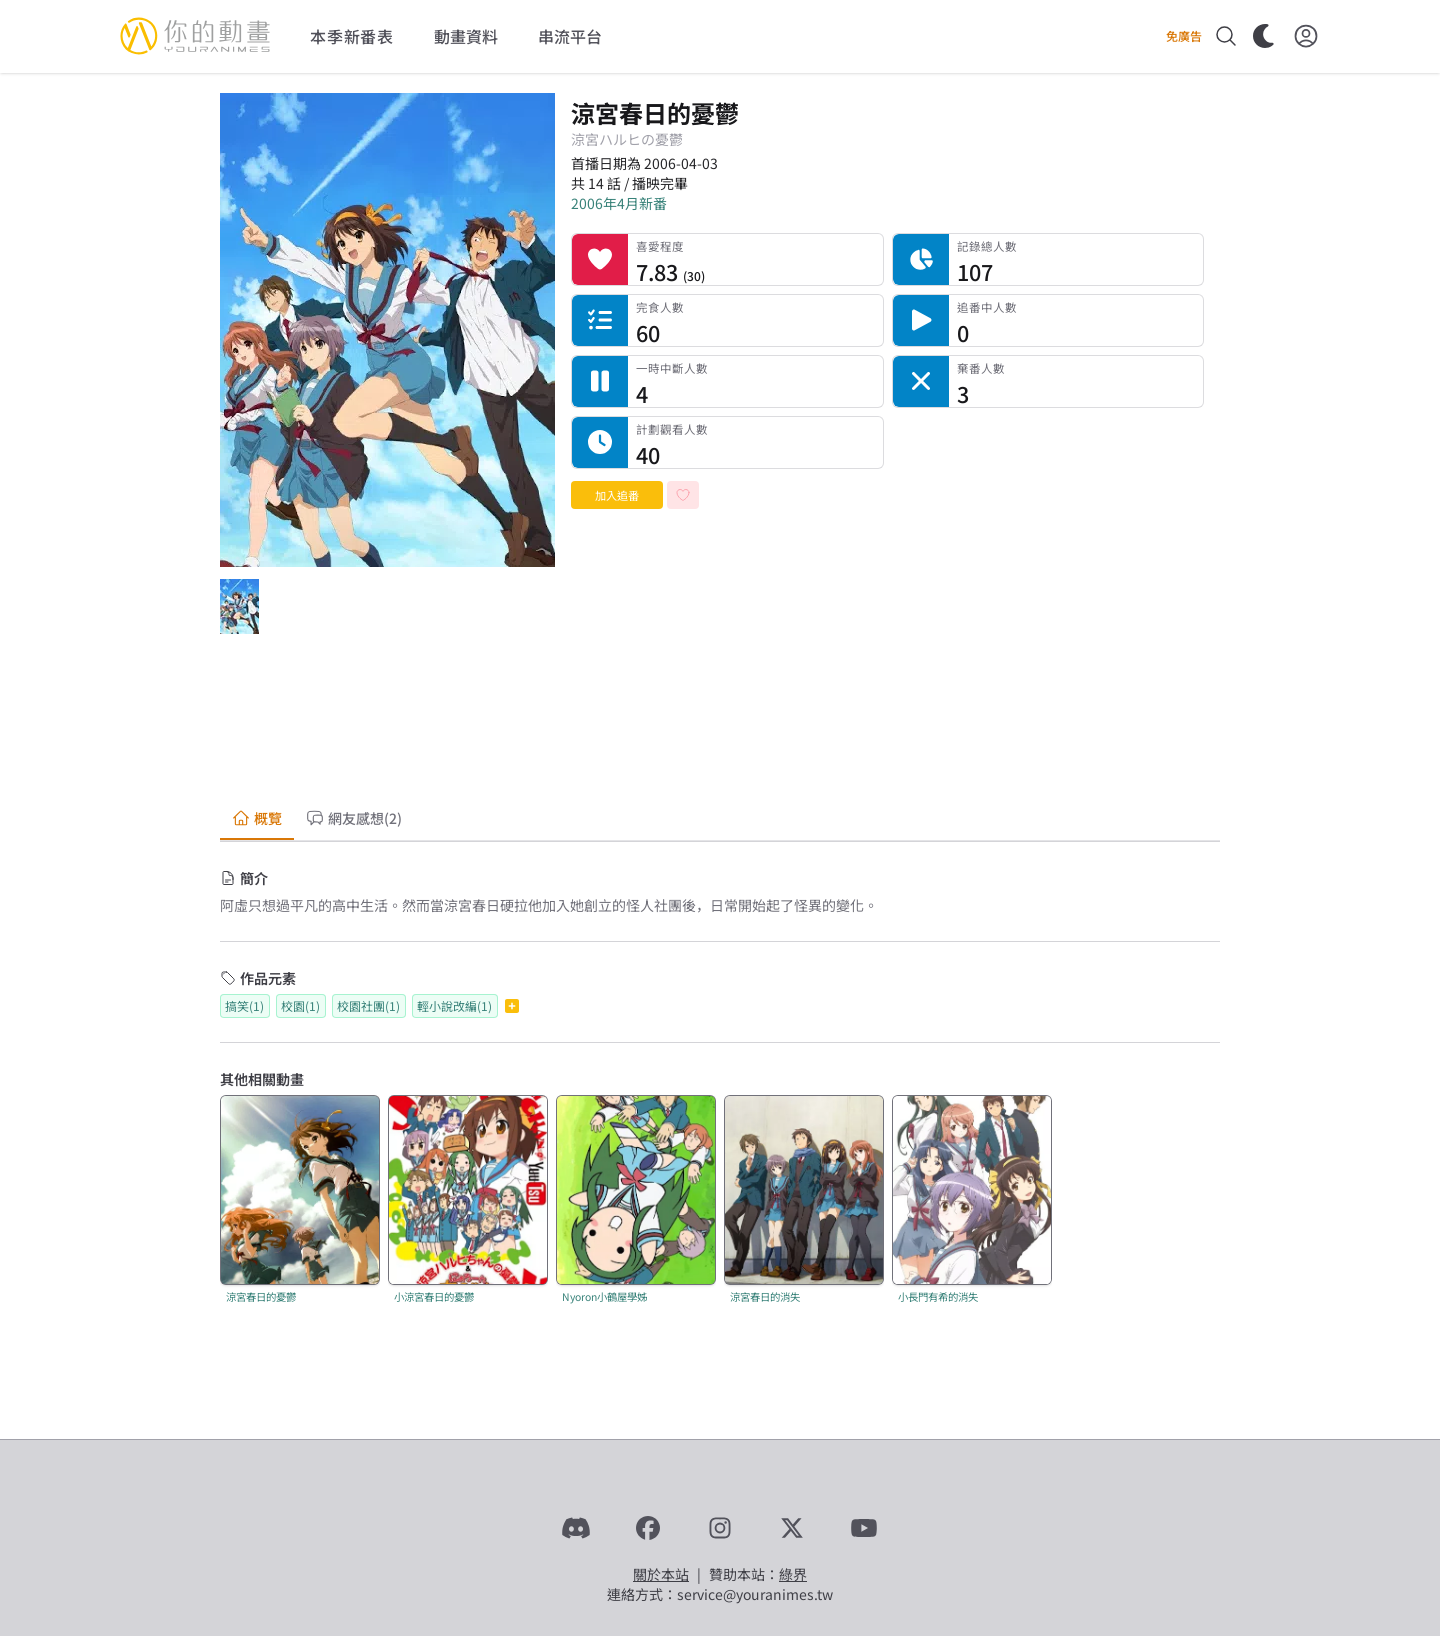 This screenshot has height=1636, width=1440. Describe the element at coordinates (661, 1574) in the screenshot. I see `關於本站` at that location.